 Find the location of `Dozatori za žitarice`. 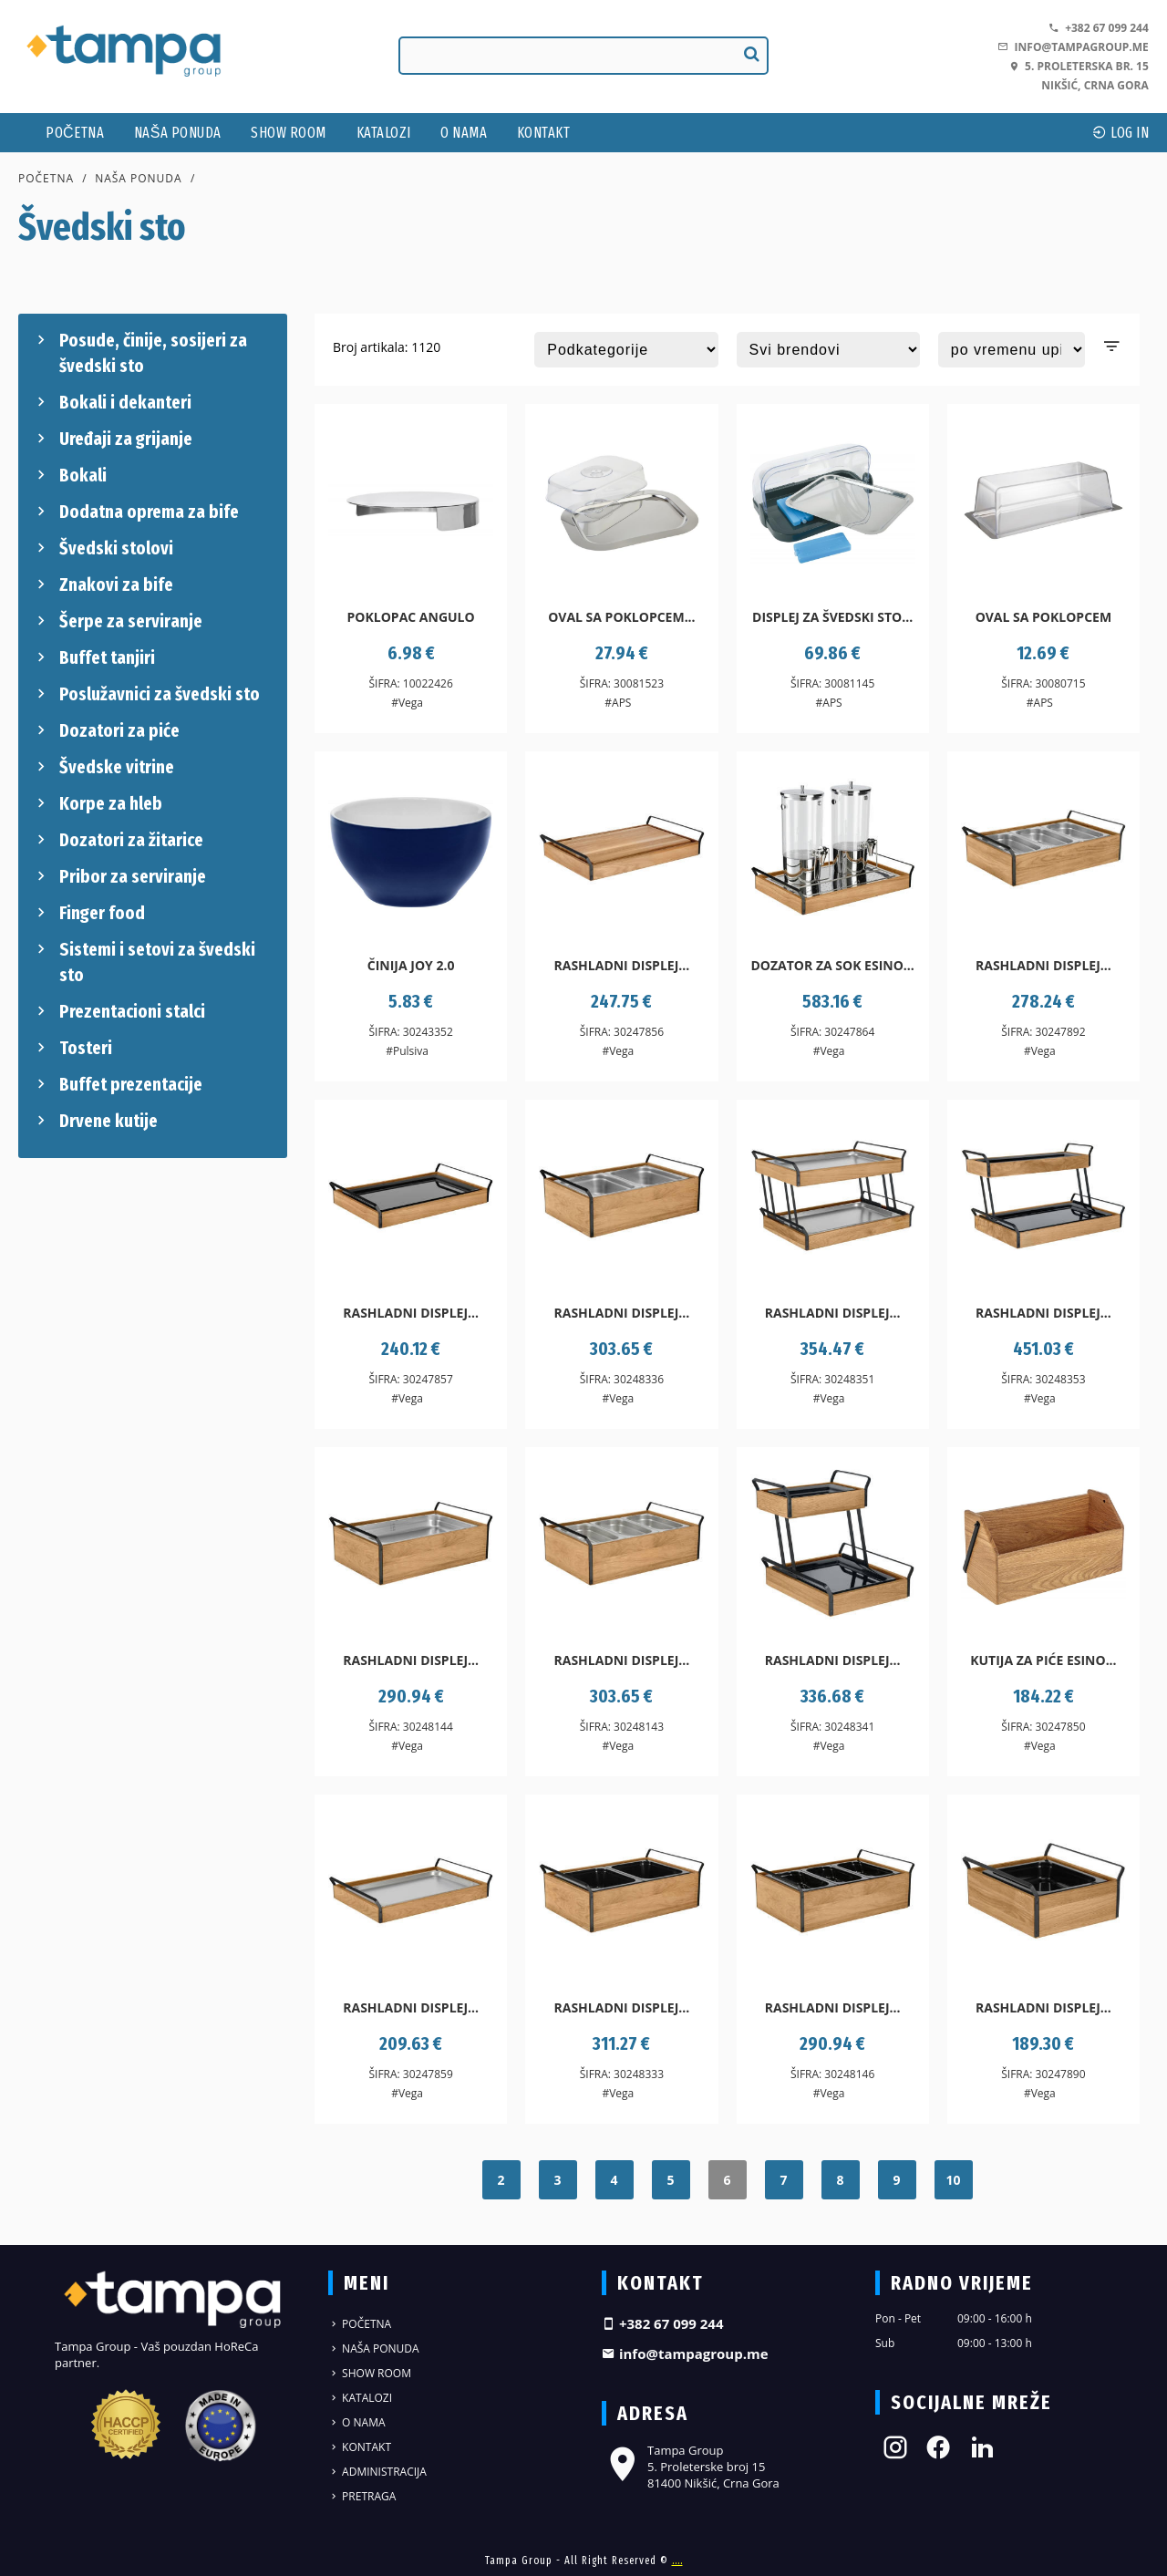

Dozatori za žitarice is located at coordinates (117, 840).